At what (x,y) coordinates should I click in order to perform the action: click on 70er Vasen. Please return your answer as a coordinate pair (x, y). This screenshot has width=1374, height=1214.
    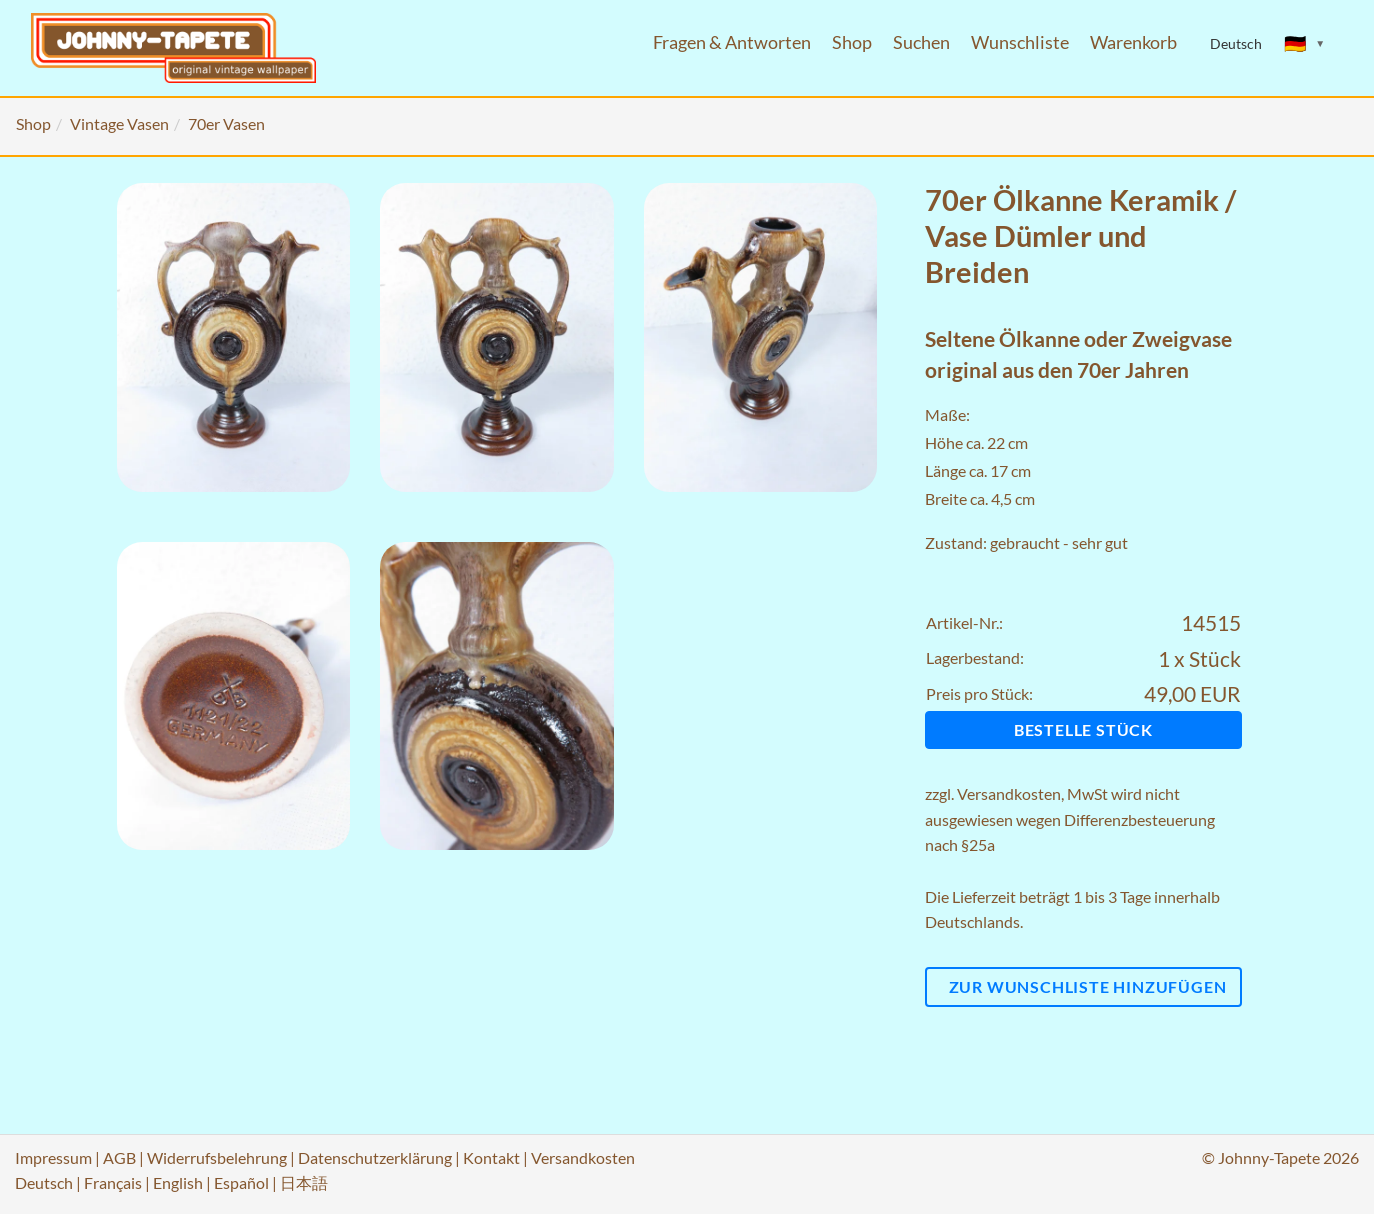
    Looking at the image, I should click on (226, 123).